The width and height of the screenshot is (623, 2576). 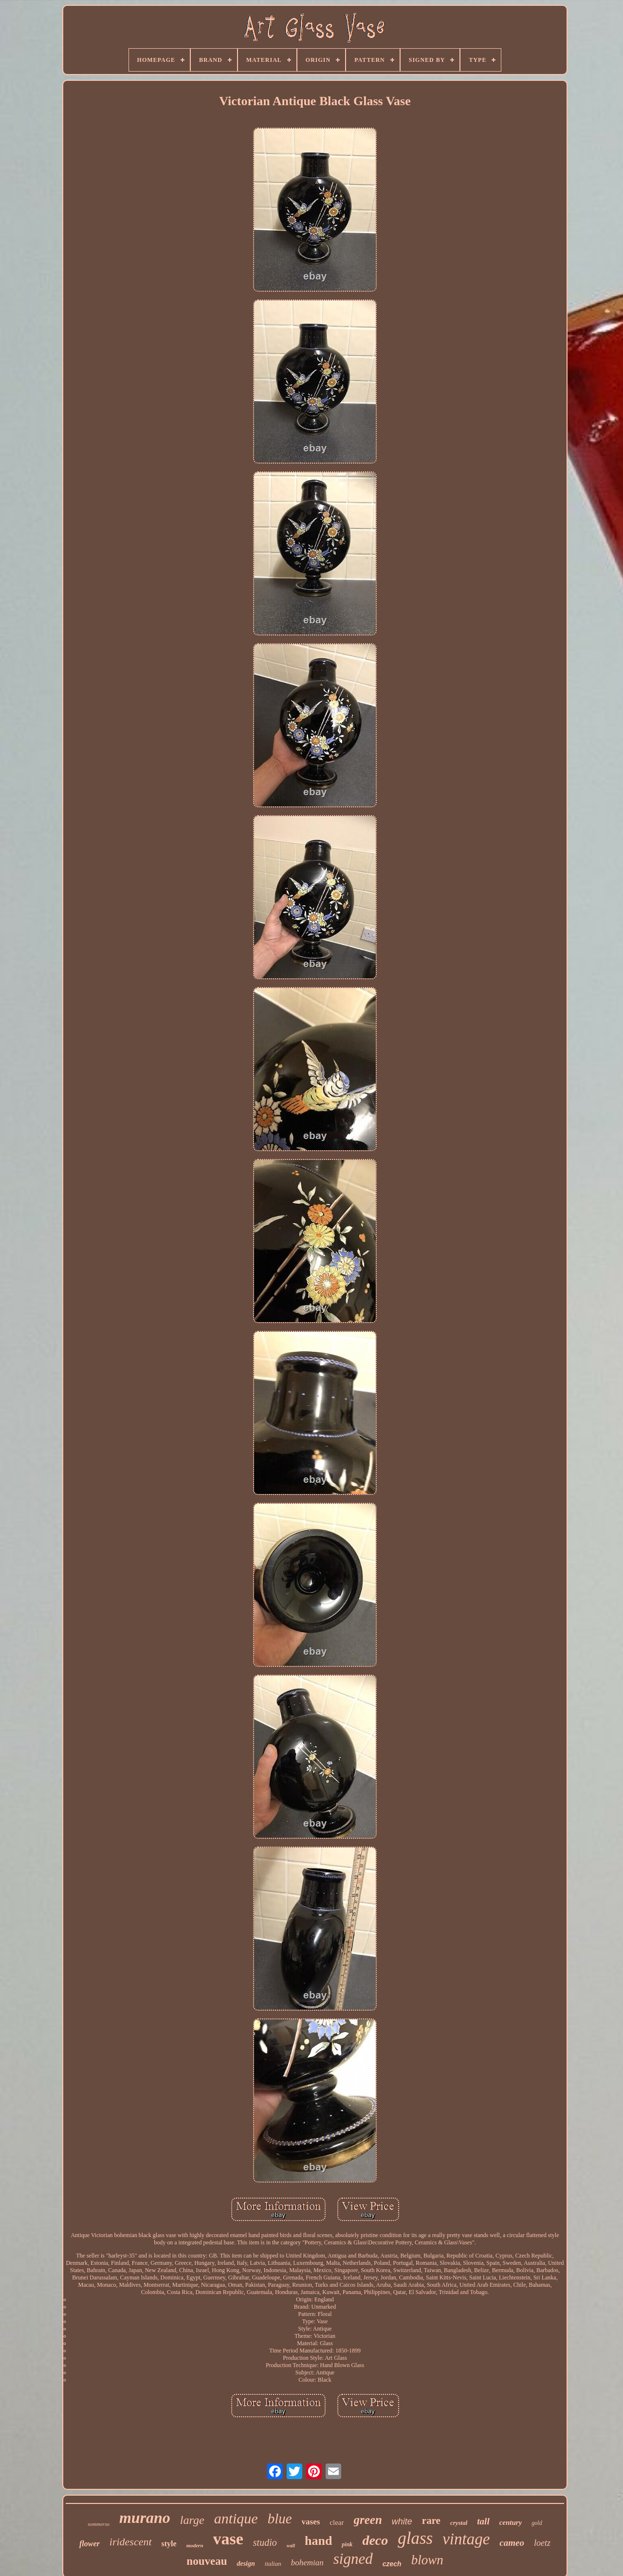 What do you see at coordinates (466, 2539) in the screenshot?
I see `vintage` at bounding box center [466, 2539].